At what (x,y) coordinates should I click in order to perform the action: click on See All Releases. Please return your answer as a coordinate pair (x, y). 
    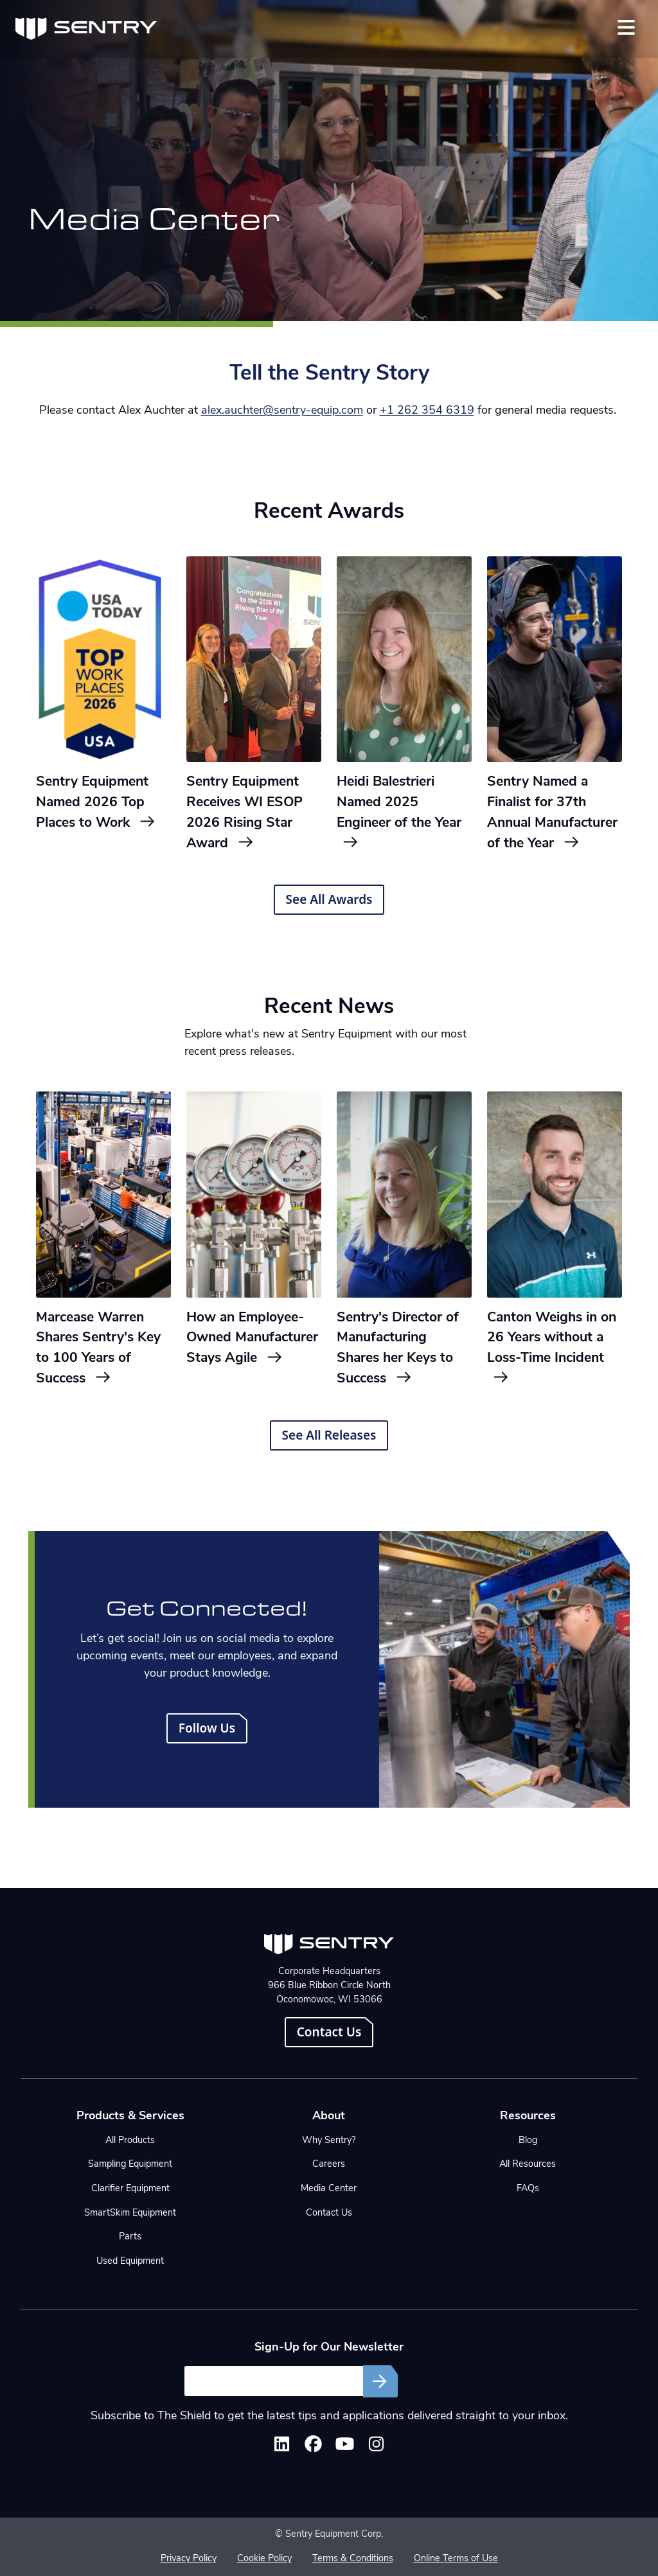
    Looking at the image, I should click on (329, 1435).